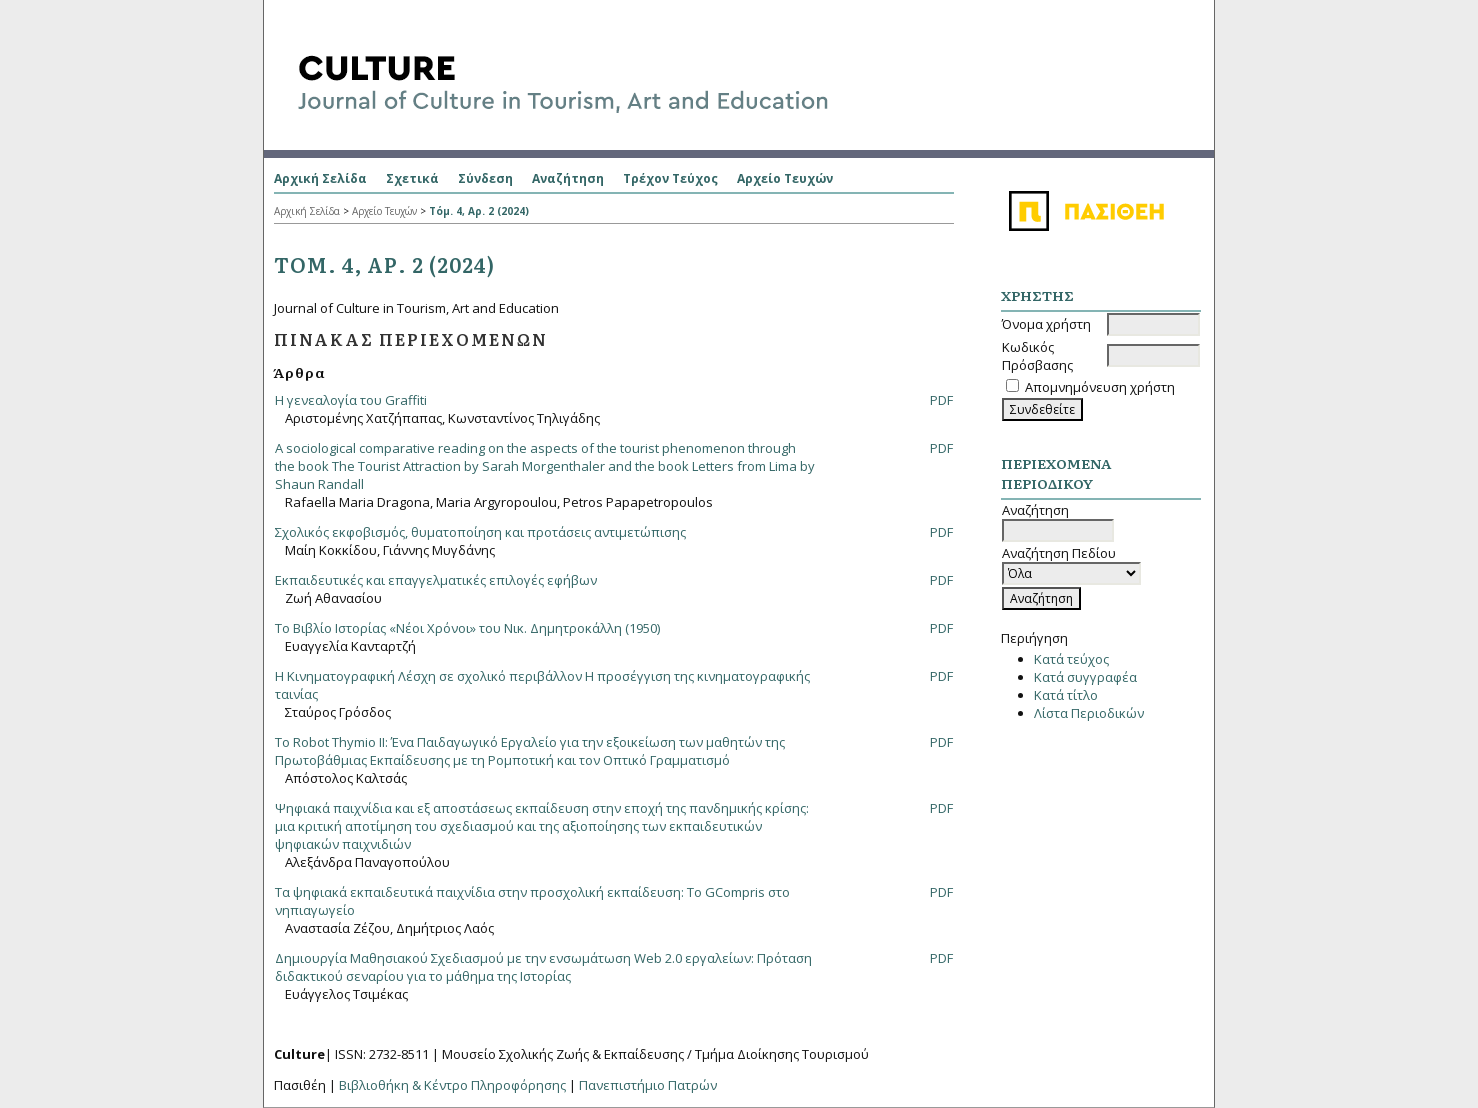 This screenshot has height=1108, width=1478. I want to click on Λίστα Περιοδικών, so click(1089, 713).